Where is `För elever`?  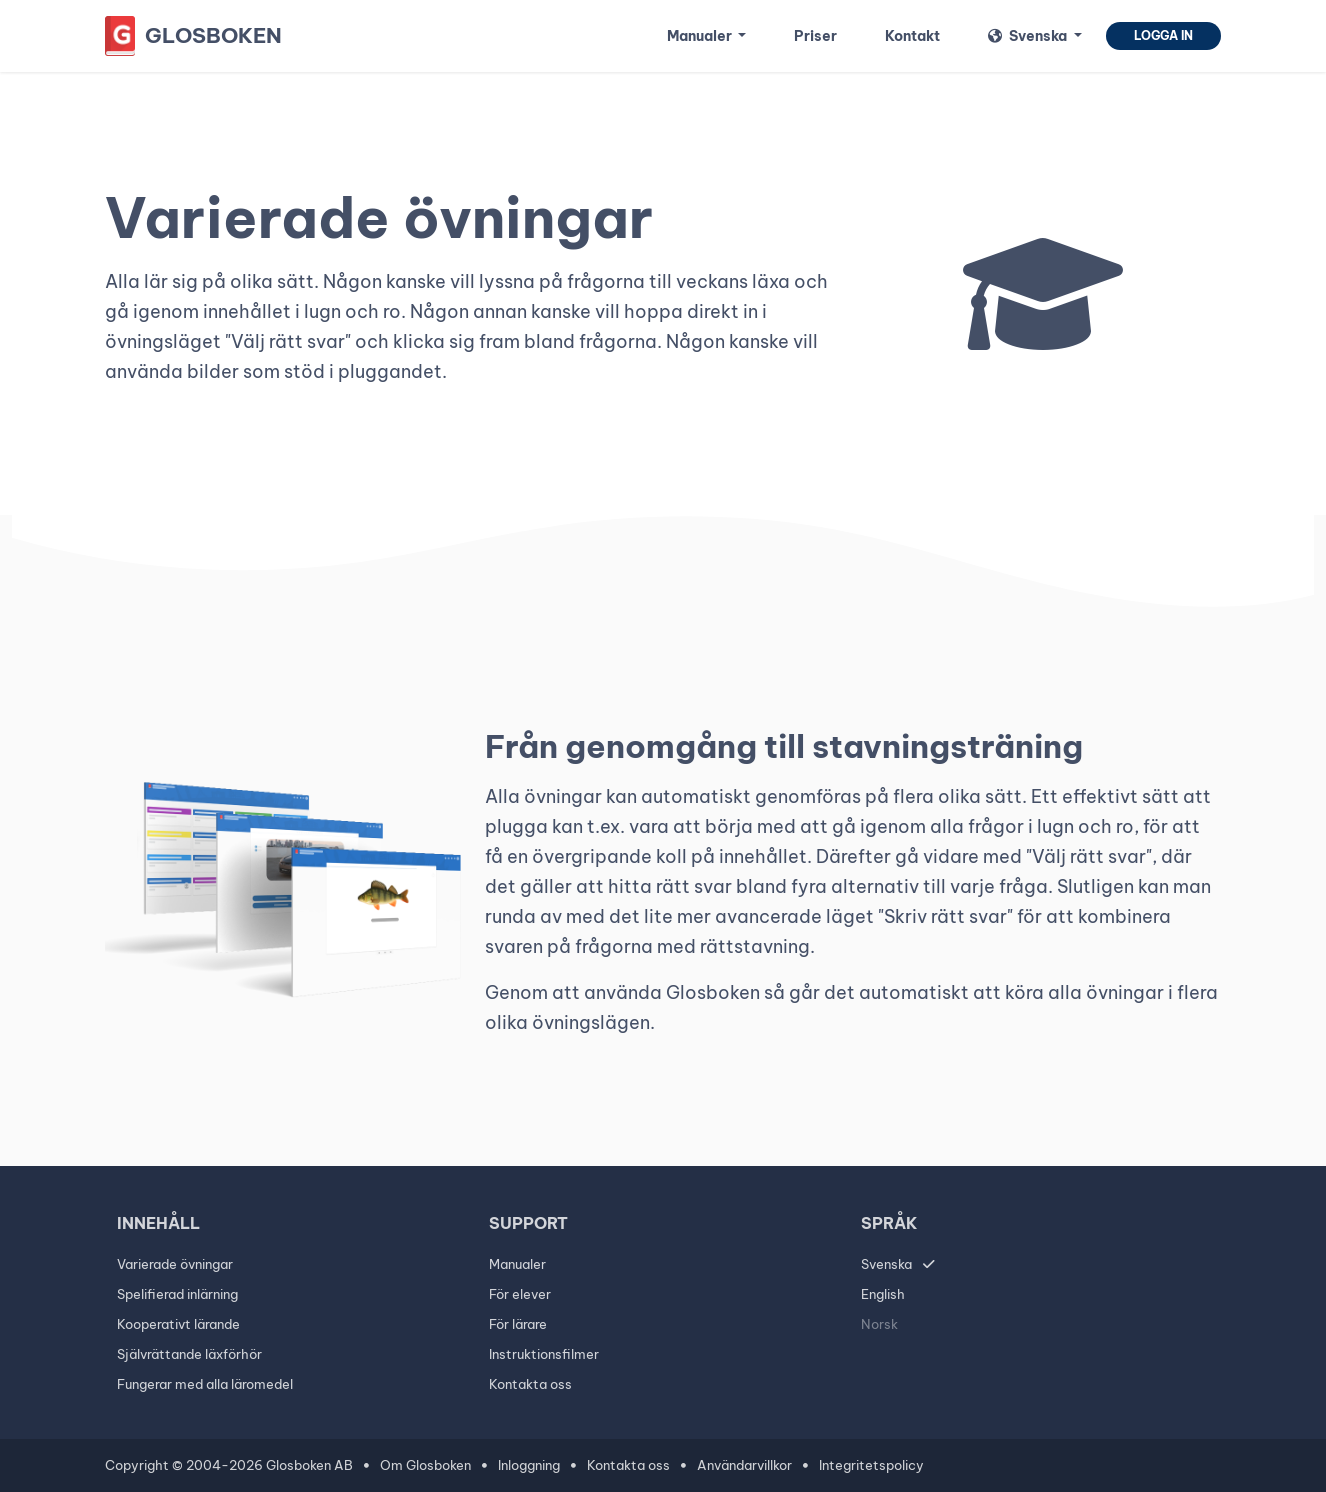
För elever is located at coordinates (520, 1294).